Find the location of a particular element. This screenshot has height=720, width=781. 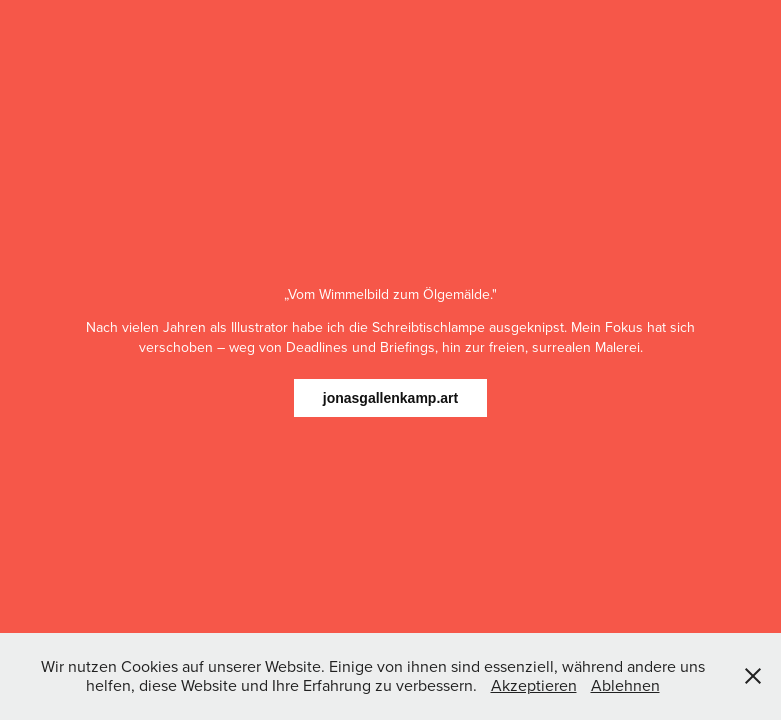

Akzeptieren is located at coordinates (534, 685).